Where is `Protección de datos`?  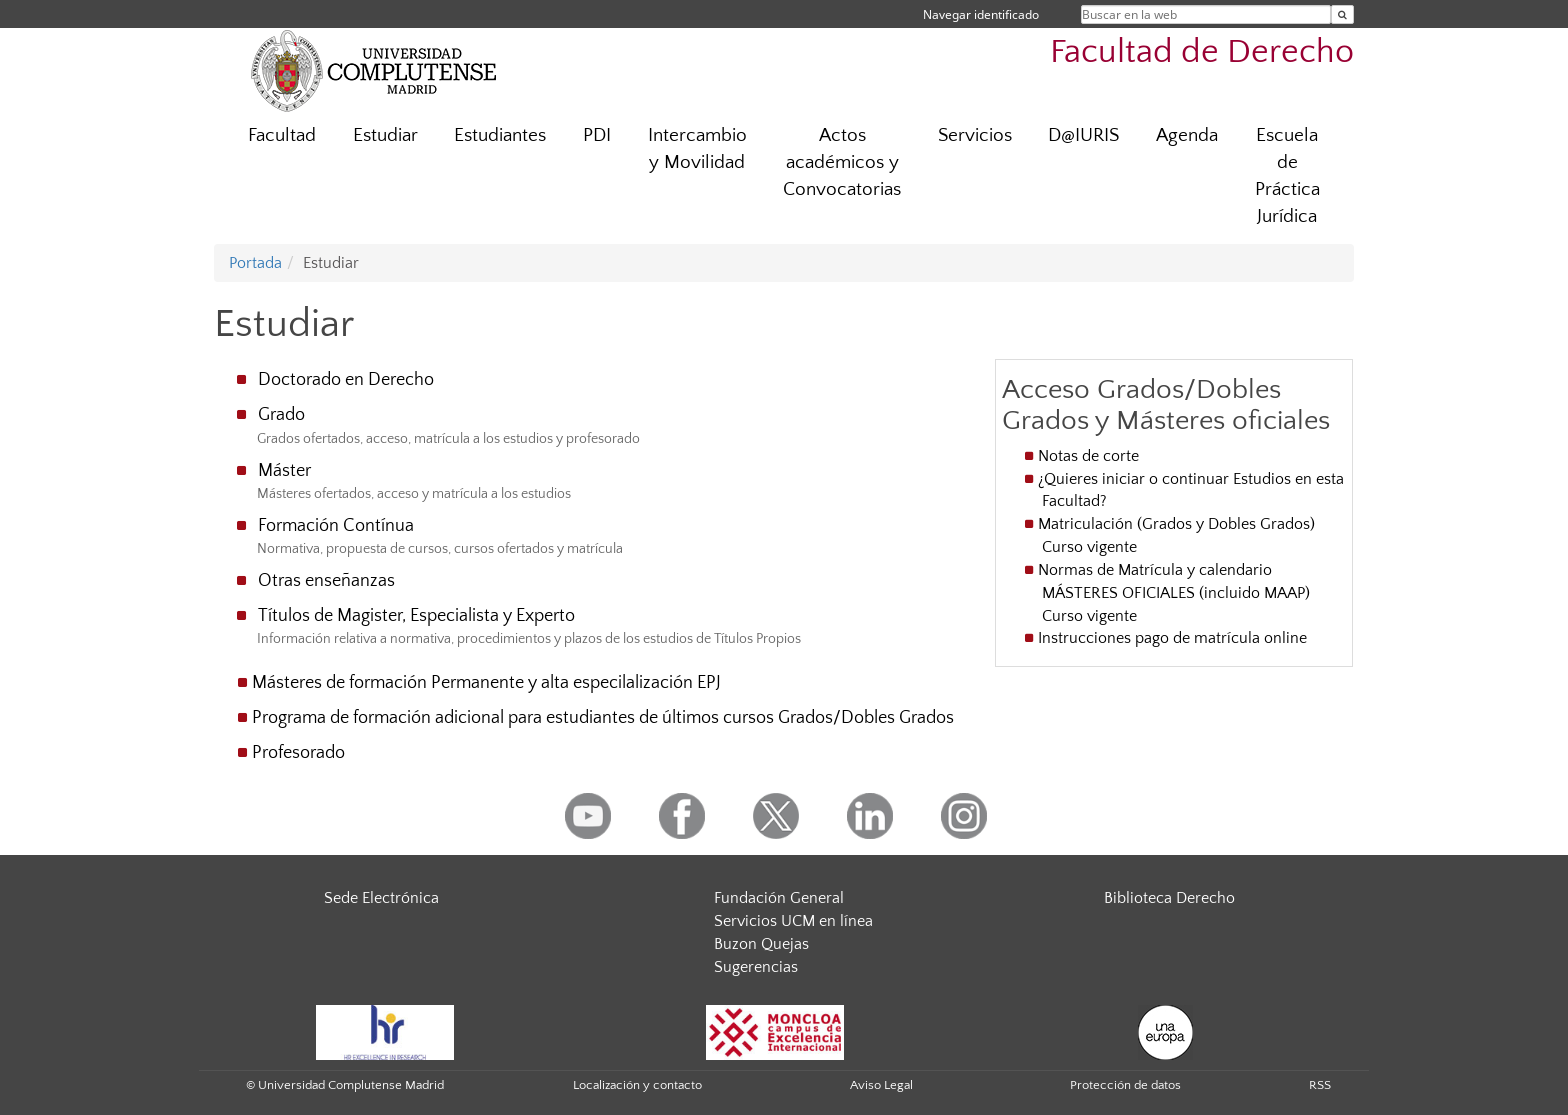
Protección de datos is located at coordinates (1125, 1085).